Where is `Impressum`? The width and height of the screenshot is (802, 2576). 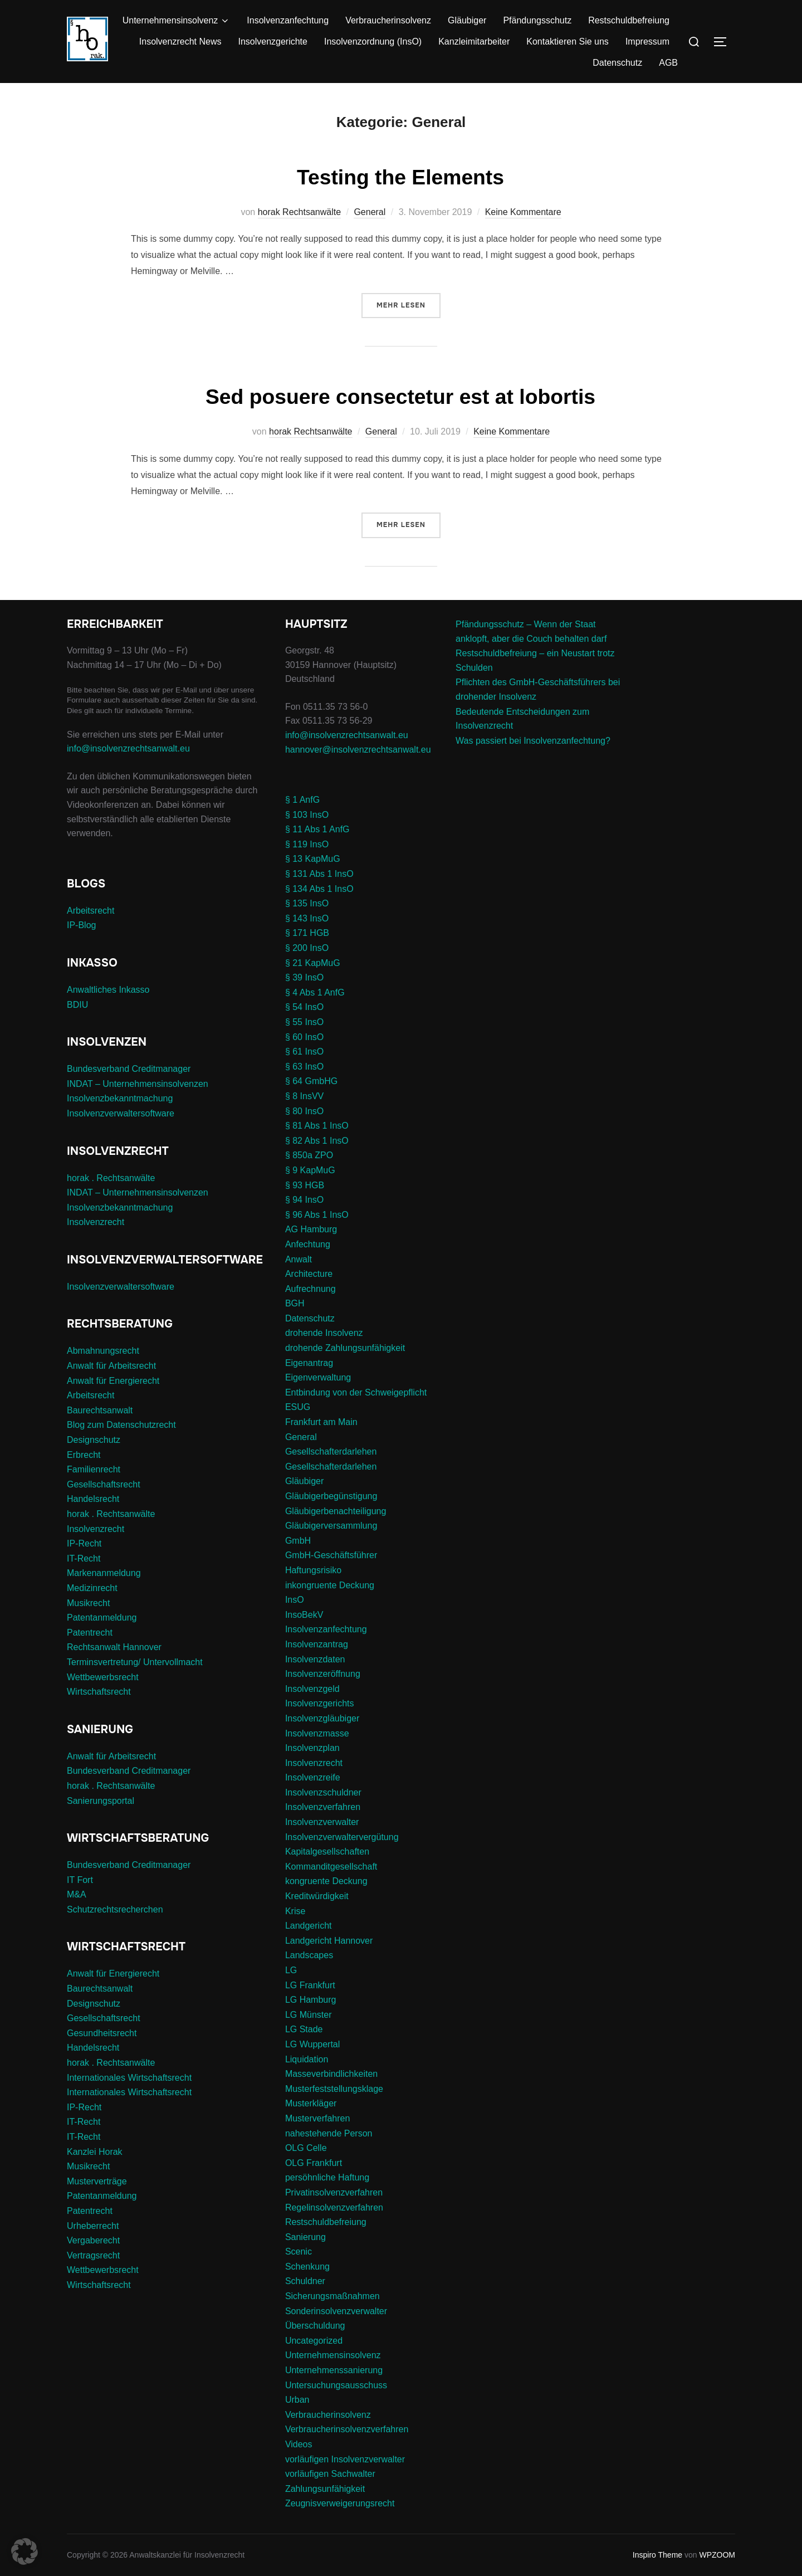 Impressum is located at coordinates (647, 41).